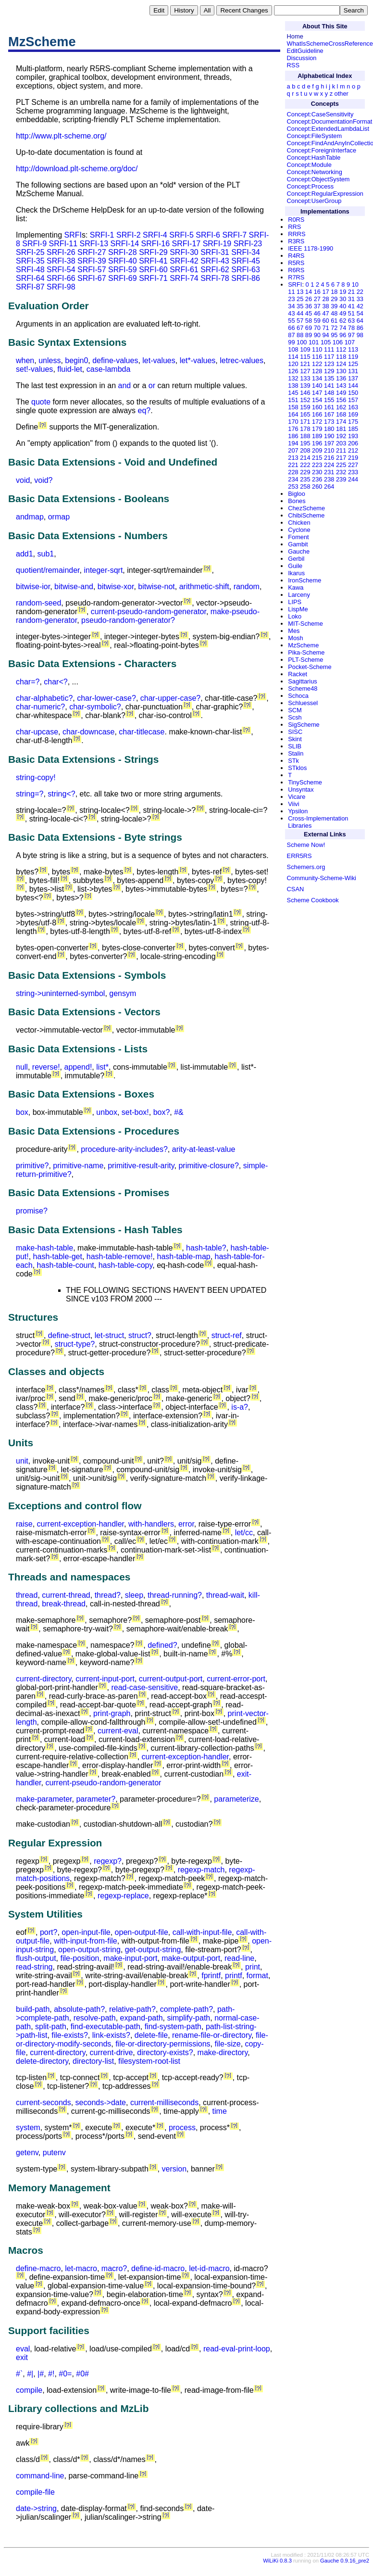 Image resolution: width=373 pixels, height=2576 pixels. I want to click on 214, so click(305, 457).